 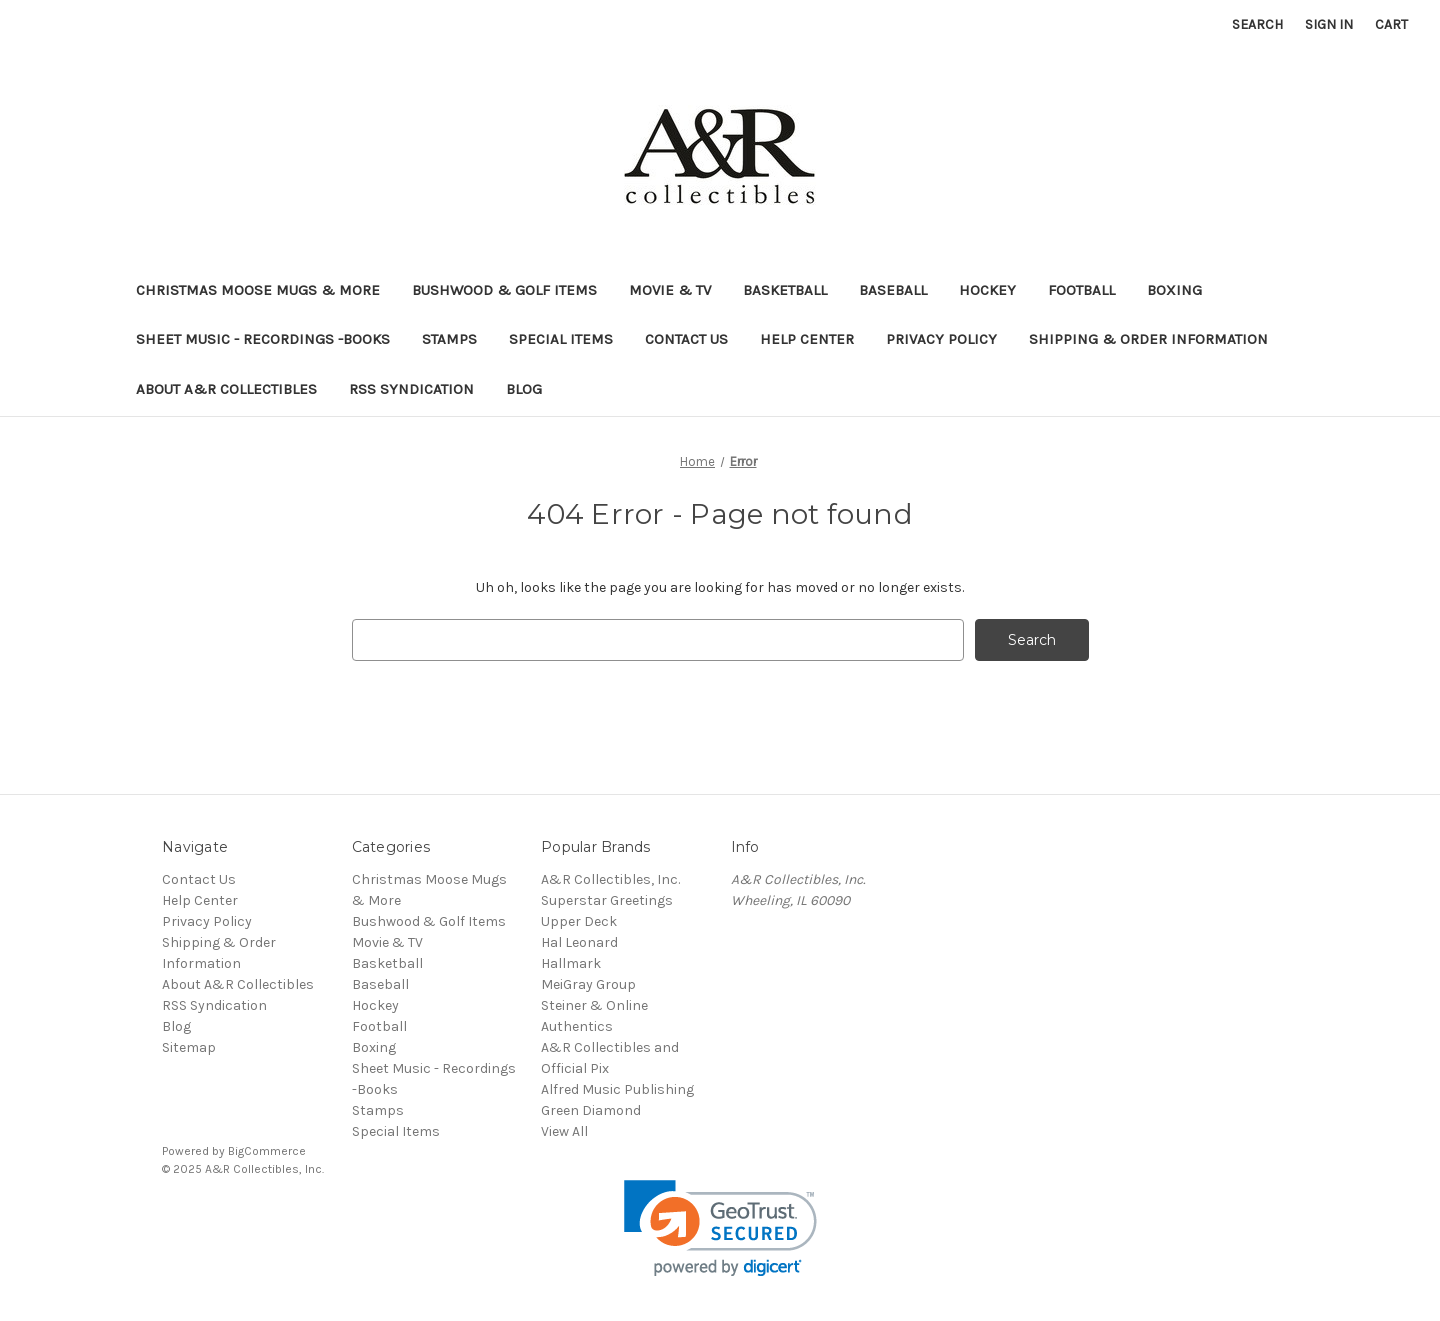 I want to click on RSS Syndication, so click(x=411, y=389).